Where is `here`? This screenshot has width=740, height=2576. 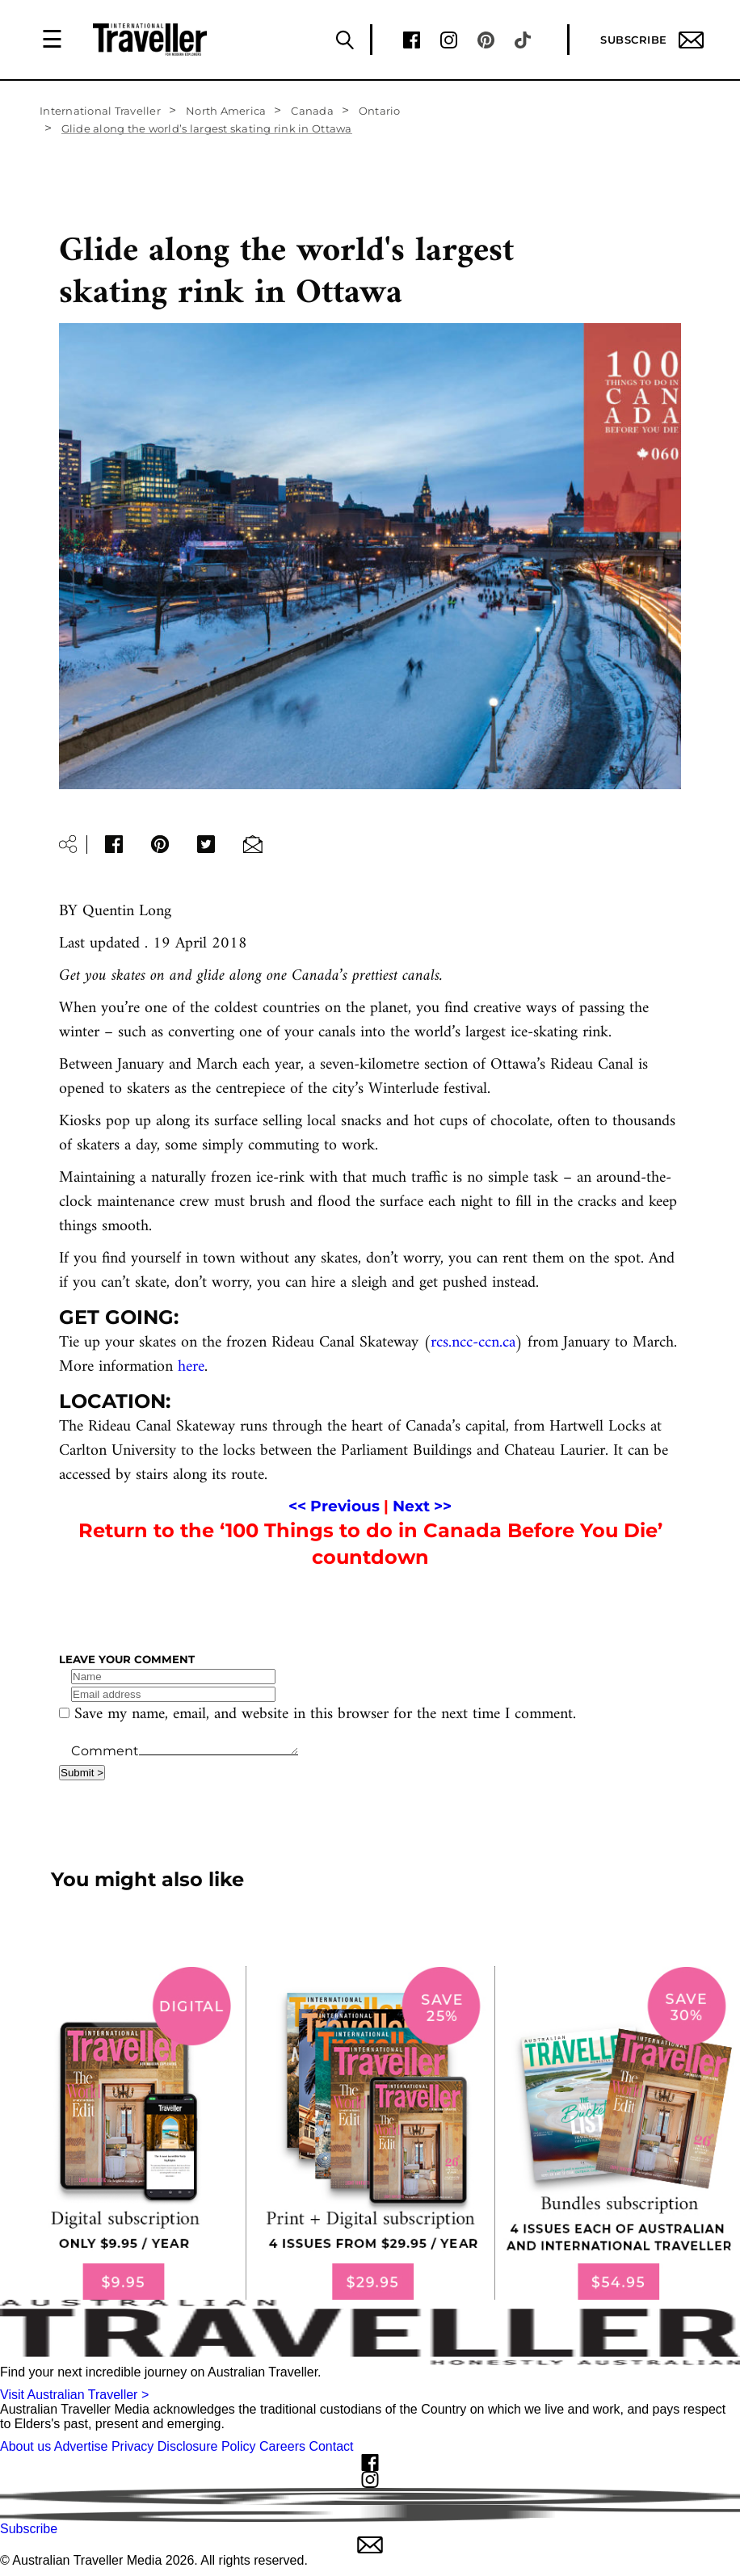
here is located at coordinates (191, 1367).